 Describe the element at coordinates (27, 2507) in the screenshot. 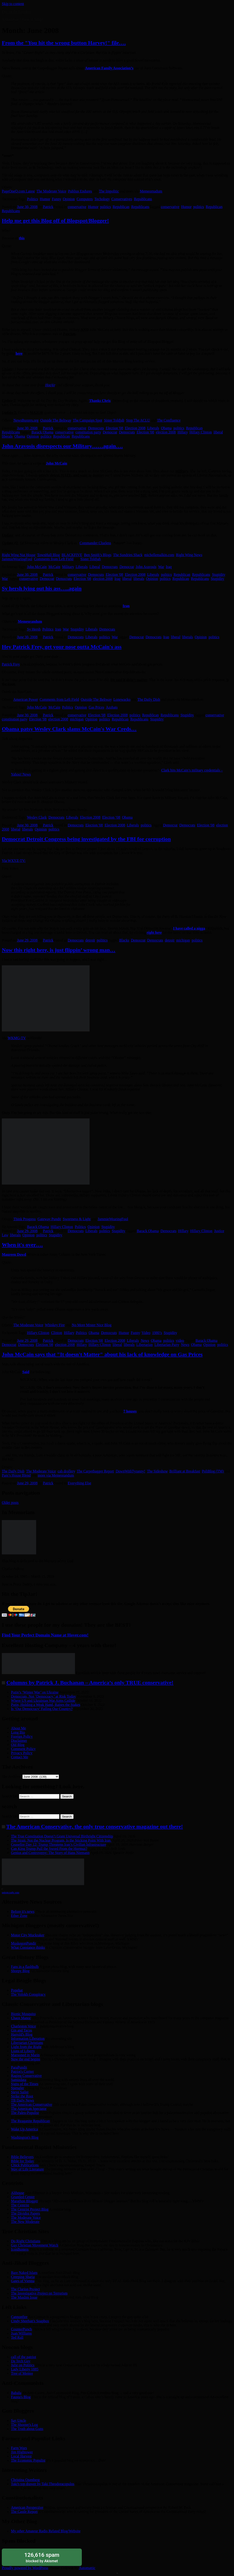

I see `American Perspective` at that location.